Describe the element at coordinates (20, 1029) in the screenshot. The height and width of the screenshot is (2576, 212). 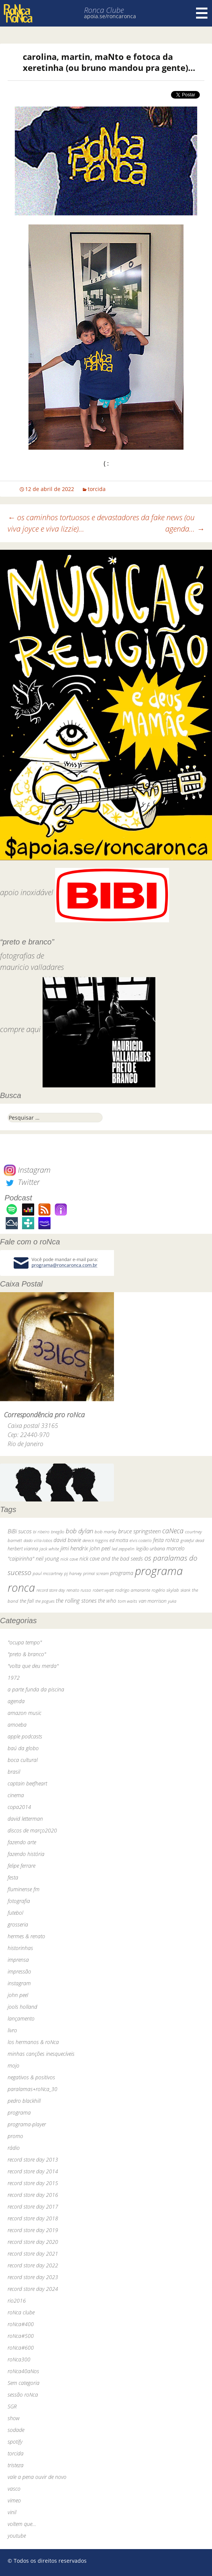
I see `compre aqui` at that location.